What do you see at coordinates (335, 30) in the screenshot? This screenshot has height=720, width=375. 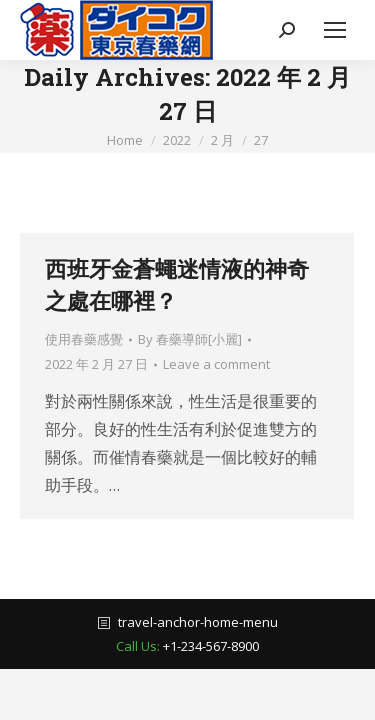 I see `[Mobile menu icon]` at bounding box center [335, 30].